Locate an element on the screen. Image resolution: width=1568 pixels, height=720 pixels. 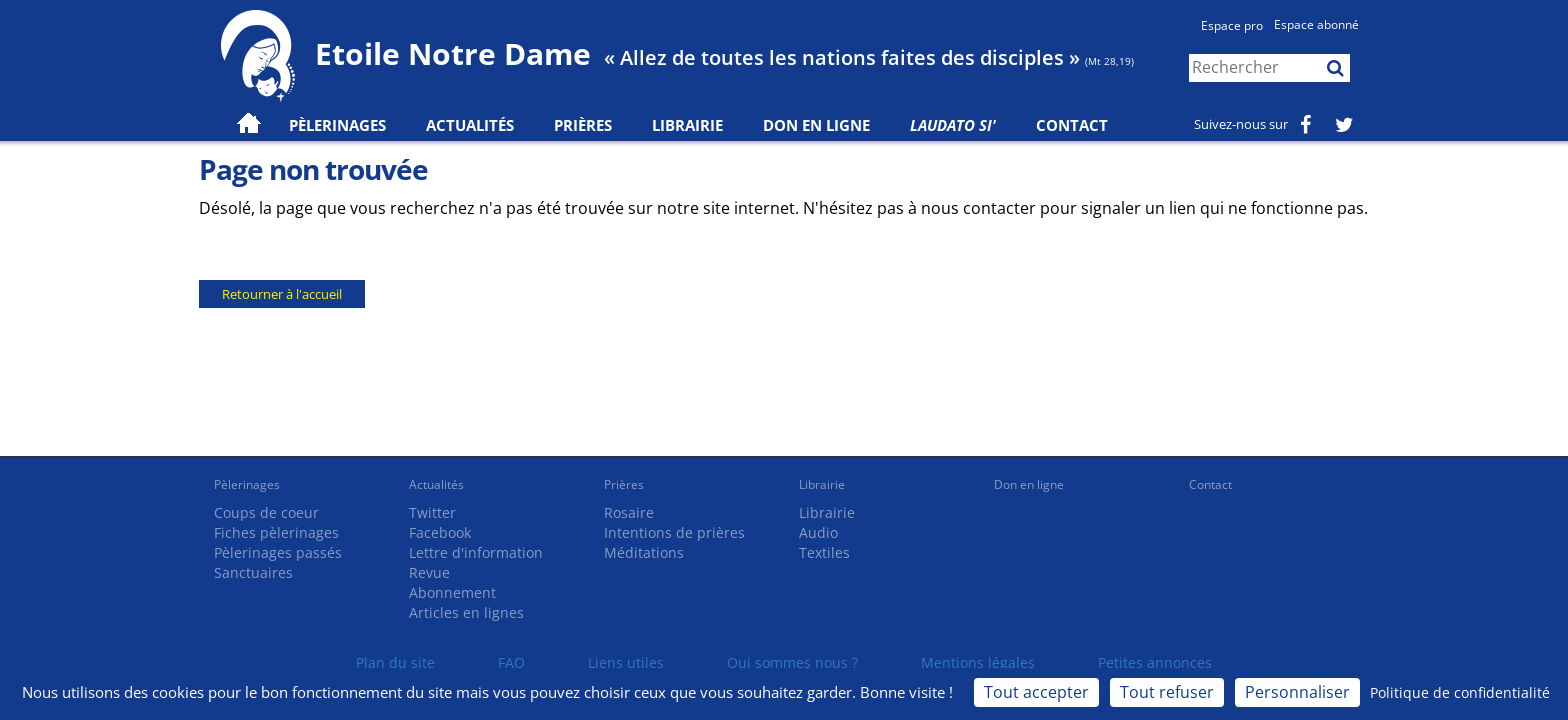
Espace abonné is located at coordinates (1316, 24).